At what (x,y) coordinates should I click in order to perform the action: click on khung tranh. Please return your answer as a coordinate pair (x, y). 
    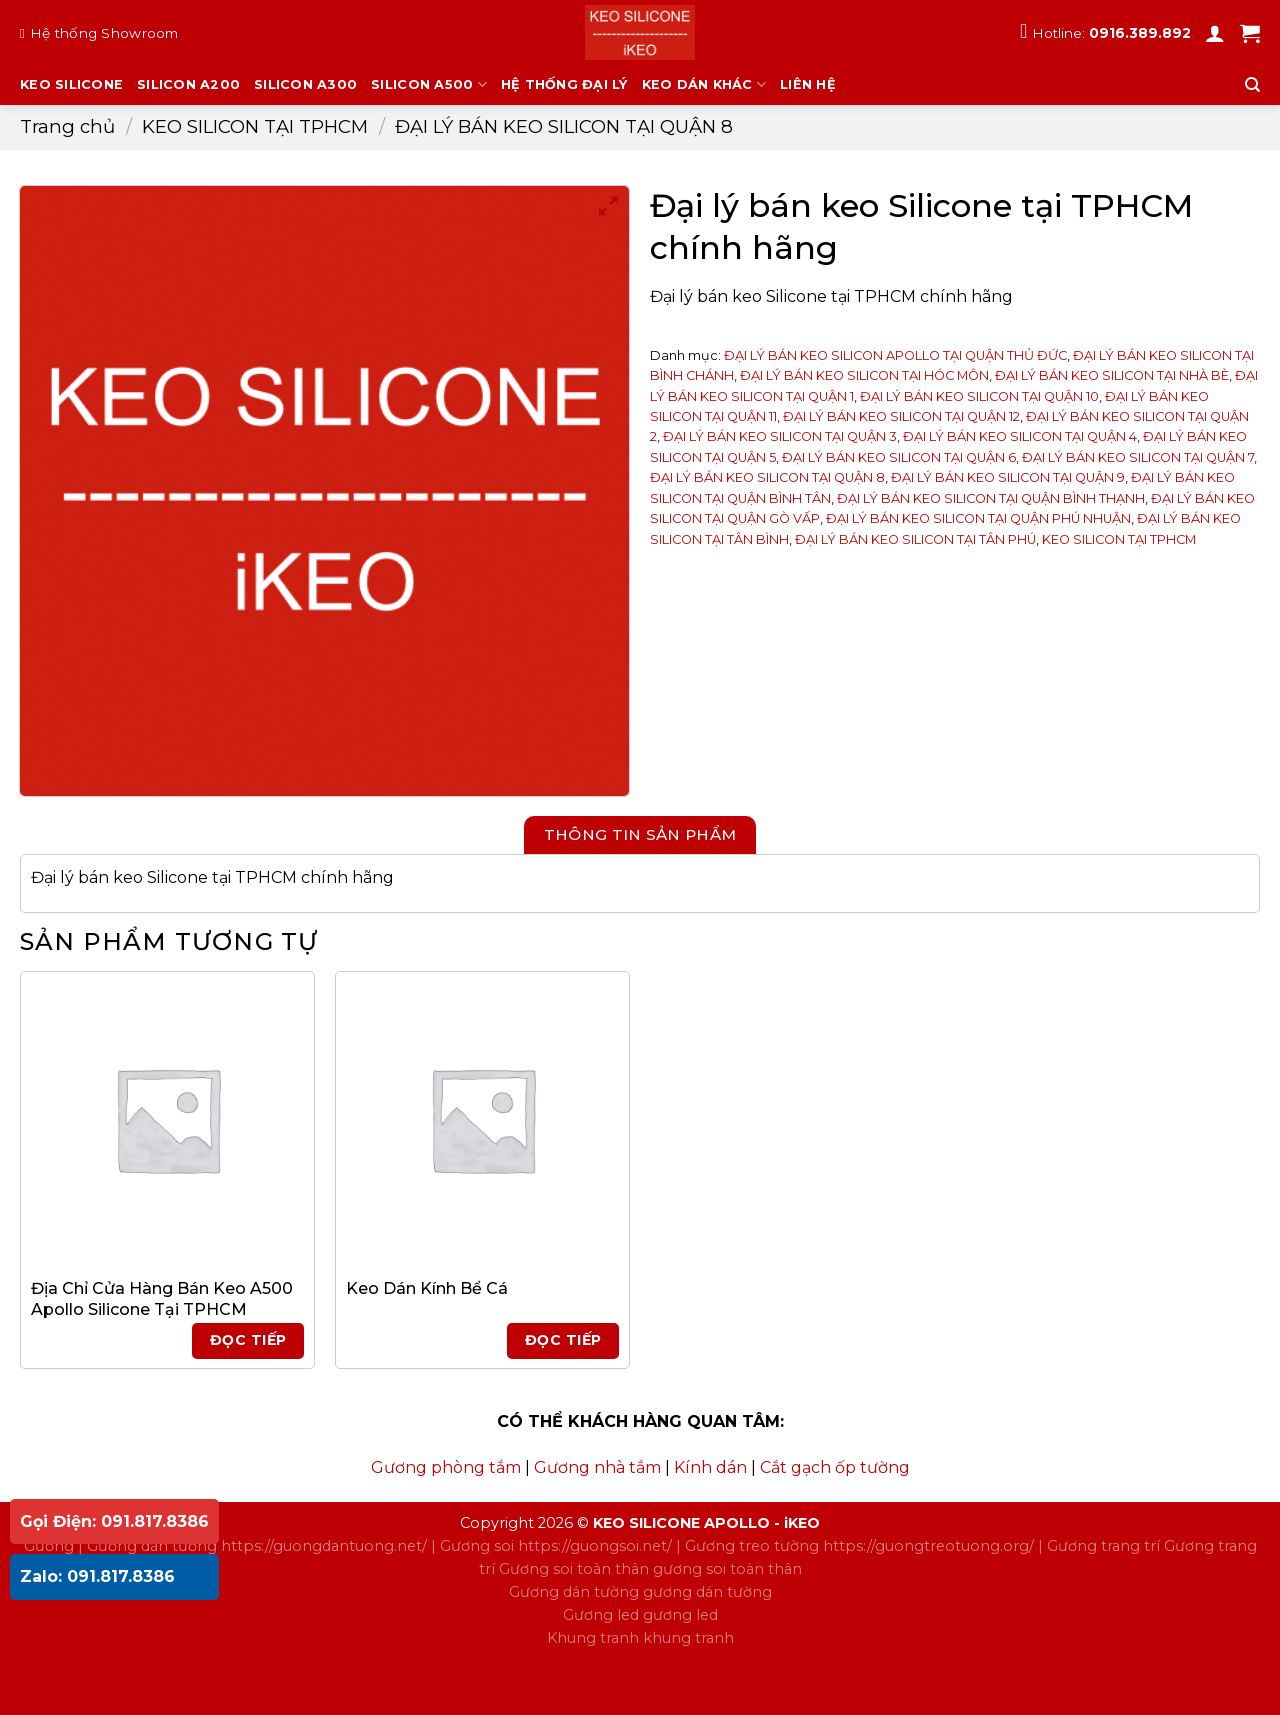
    Looking at the image, I should click on (688, 1638).